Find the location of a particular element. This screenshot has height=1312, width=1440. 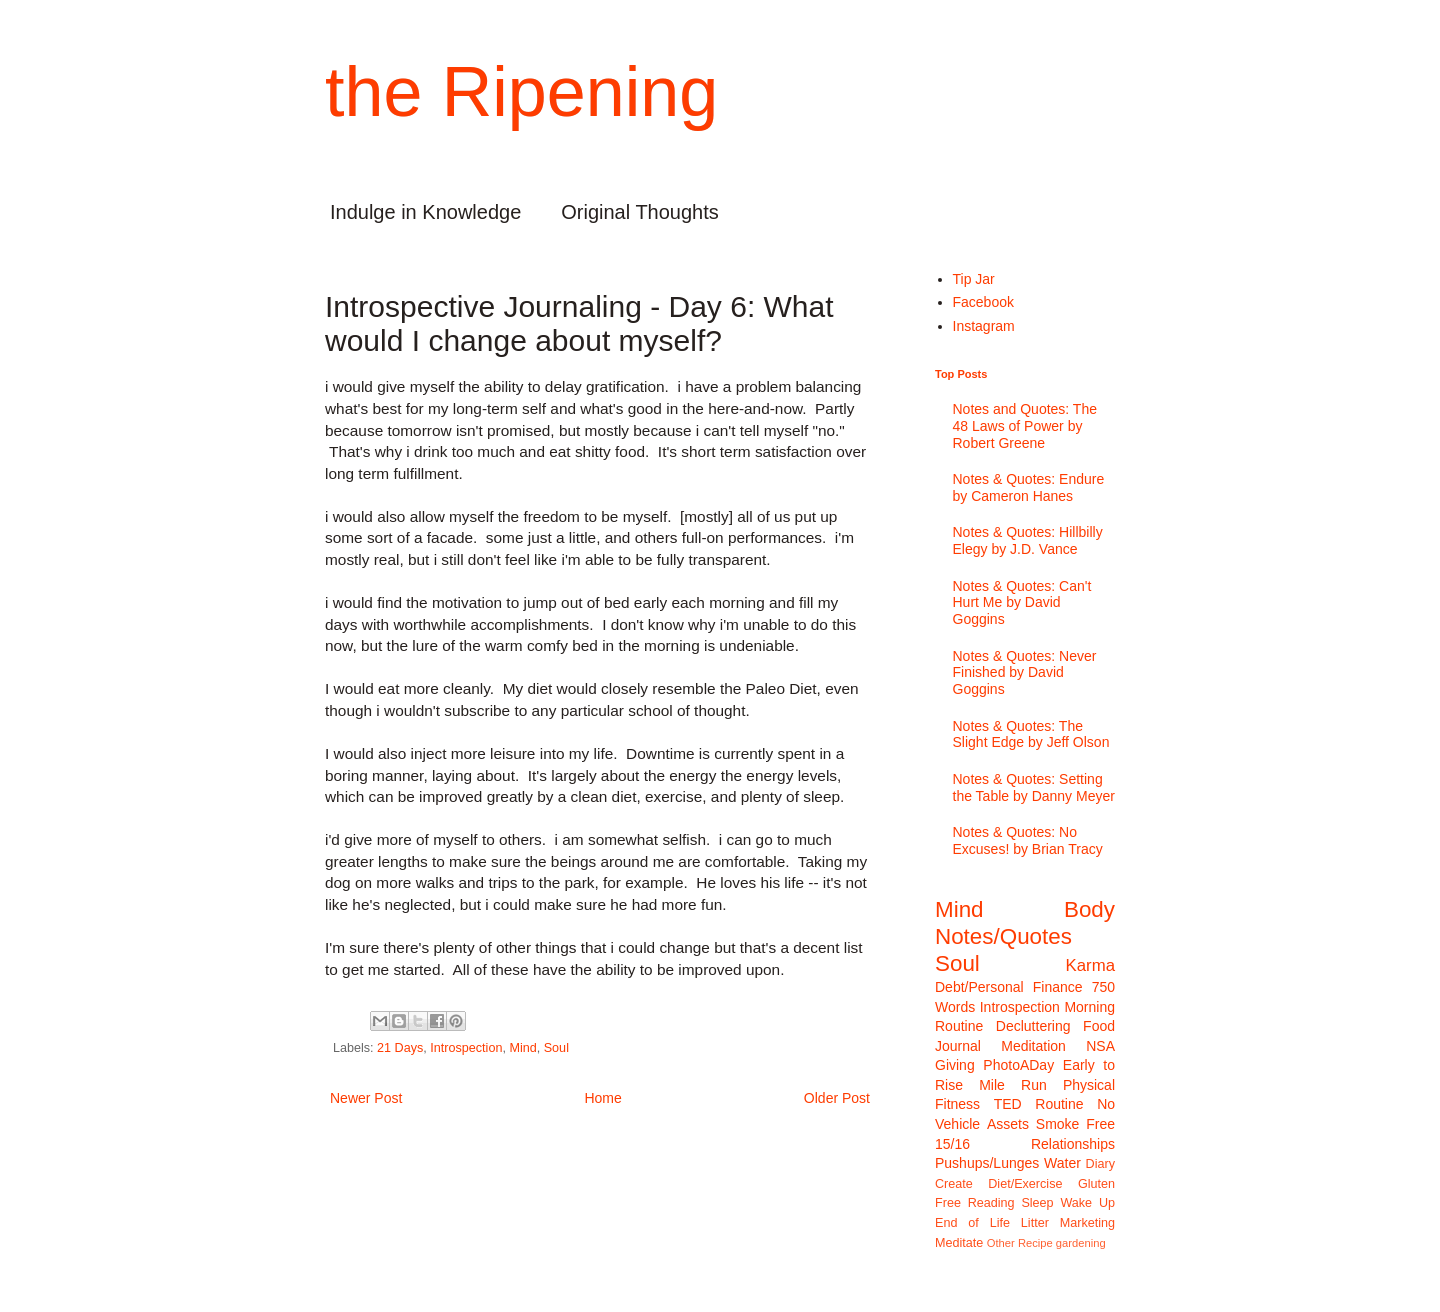

Debt/Personal Finance is located at coordinates (1009, 987).